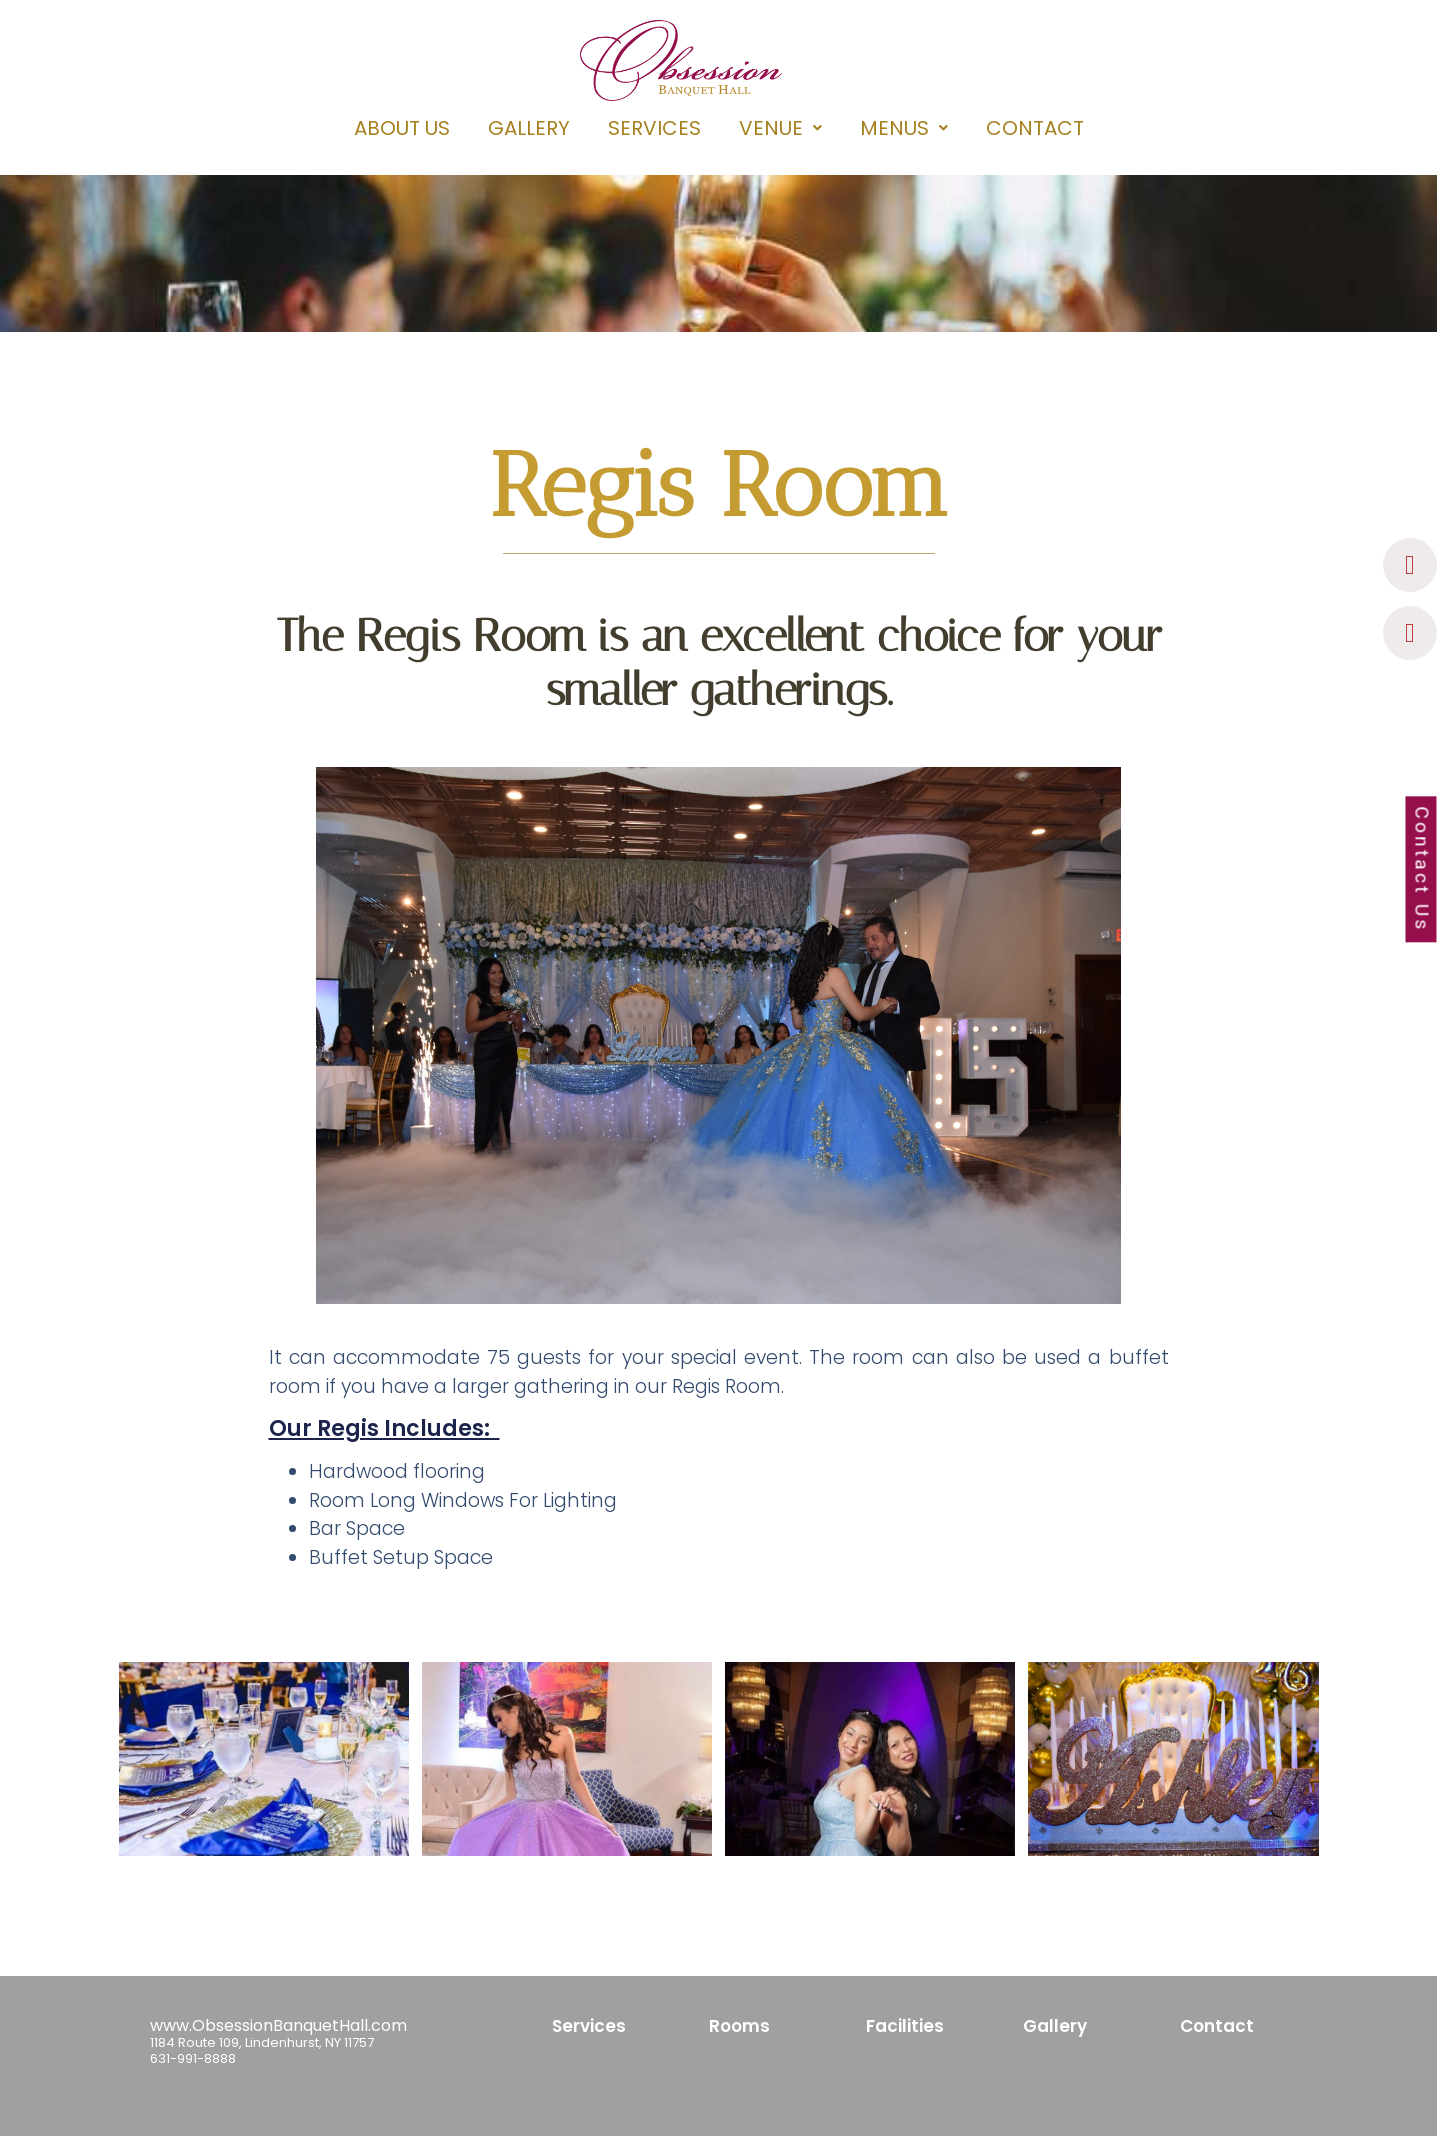 The height and width of the screenshot is (2136, 1437). I want to click on Contact, so click(1217, 2026).